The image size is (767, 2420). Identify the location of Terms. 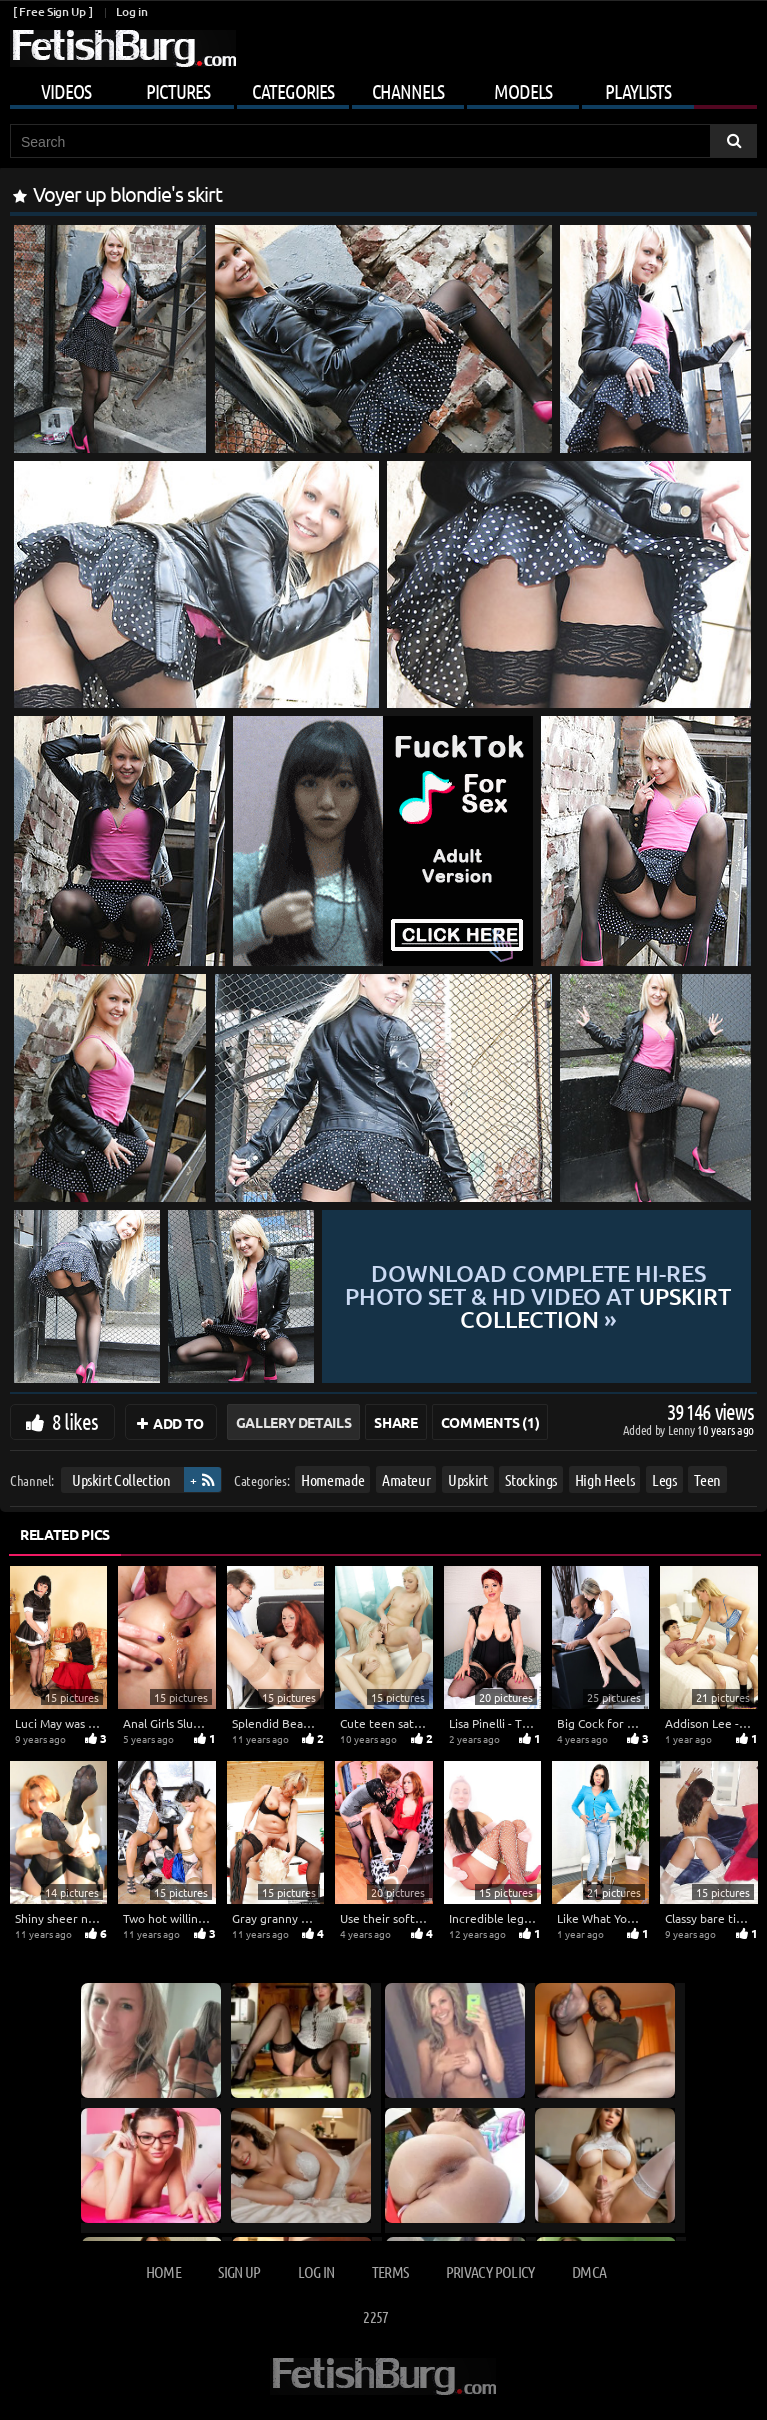
(390, 2271).